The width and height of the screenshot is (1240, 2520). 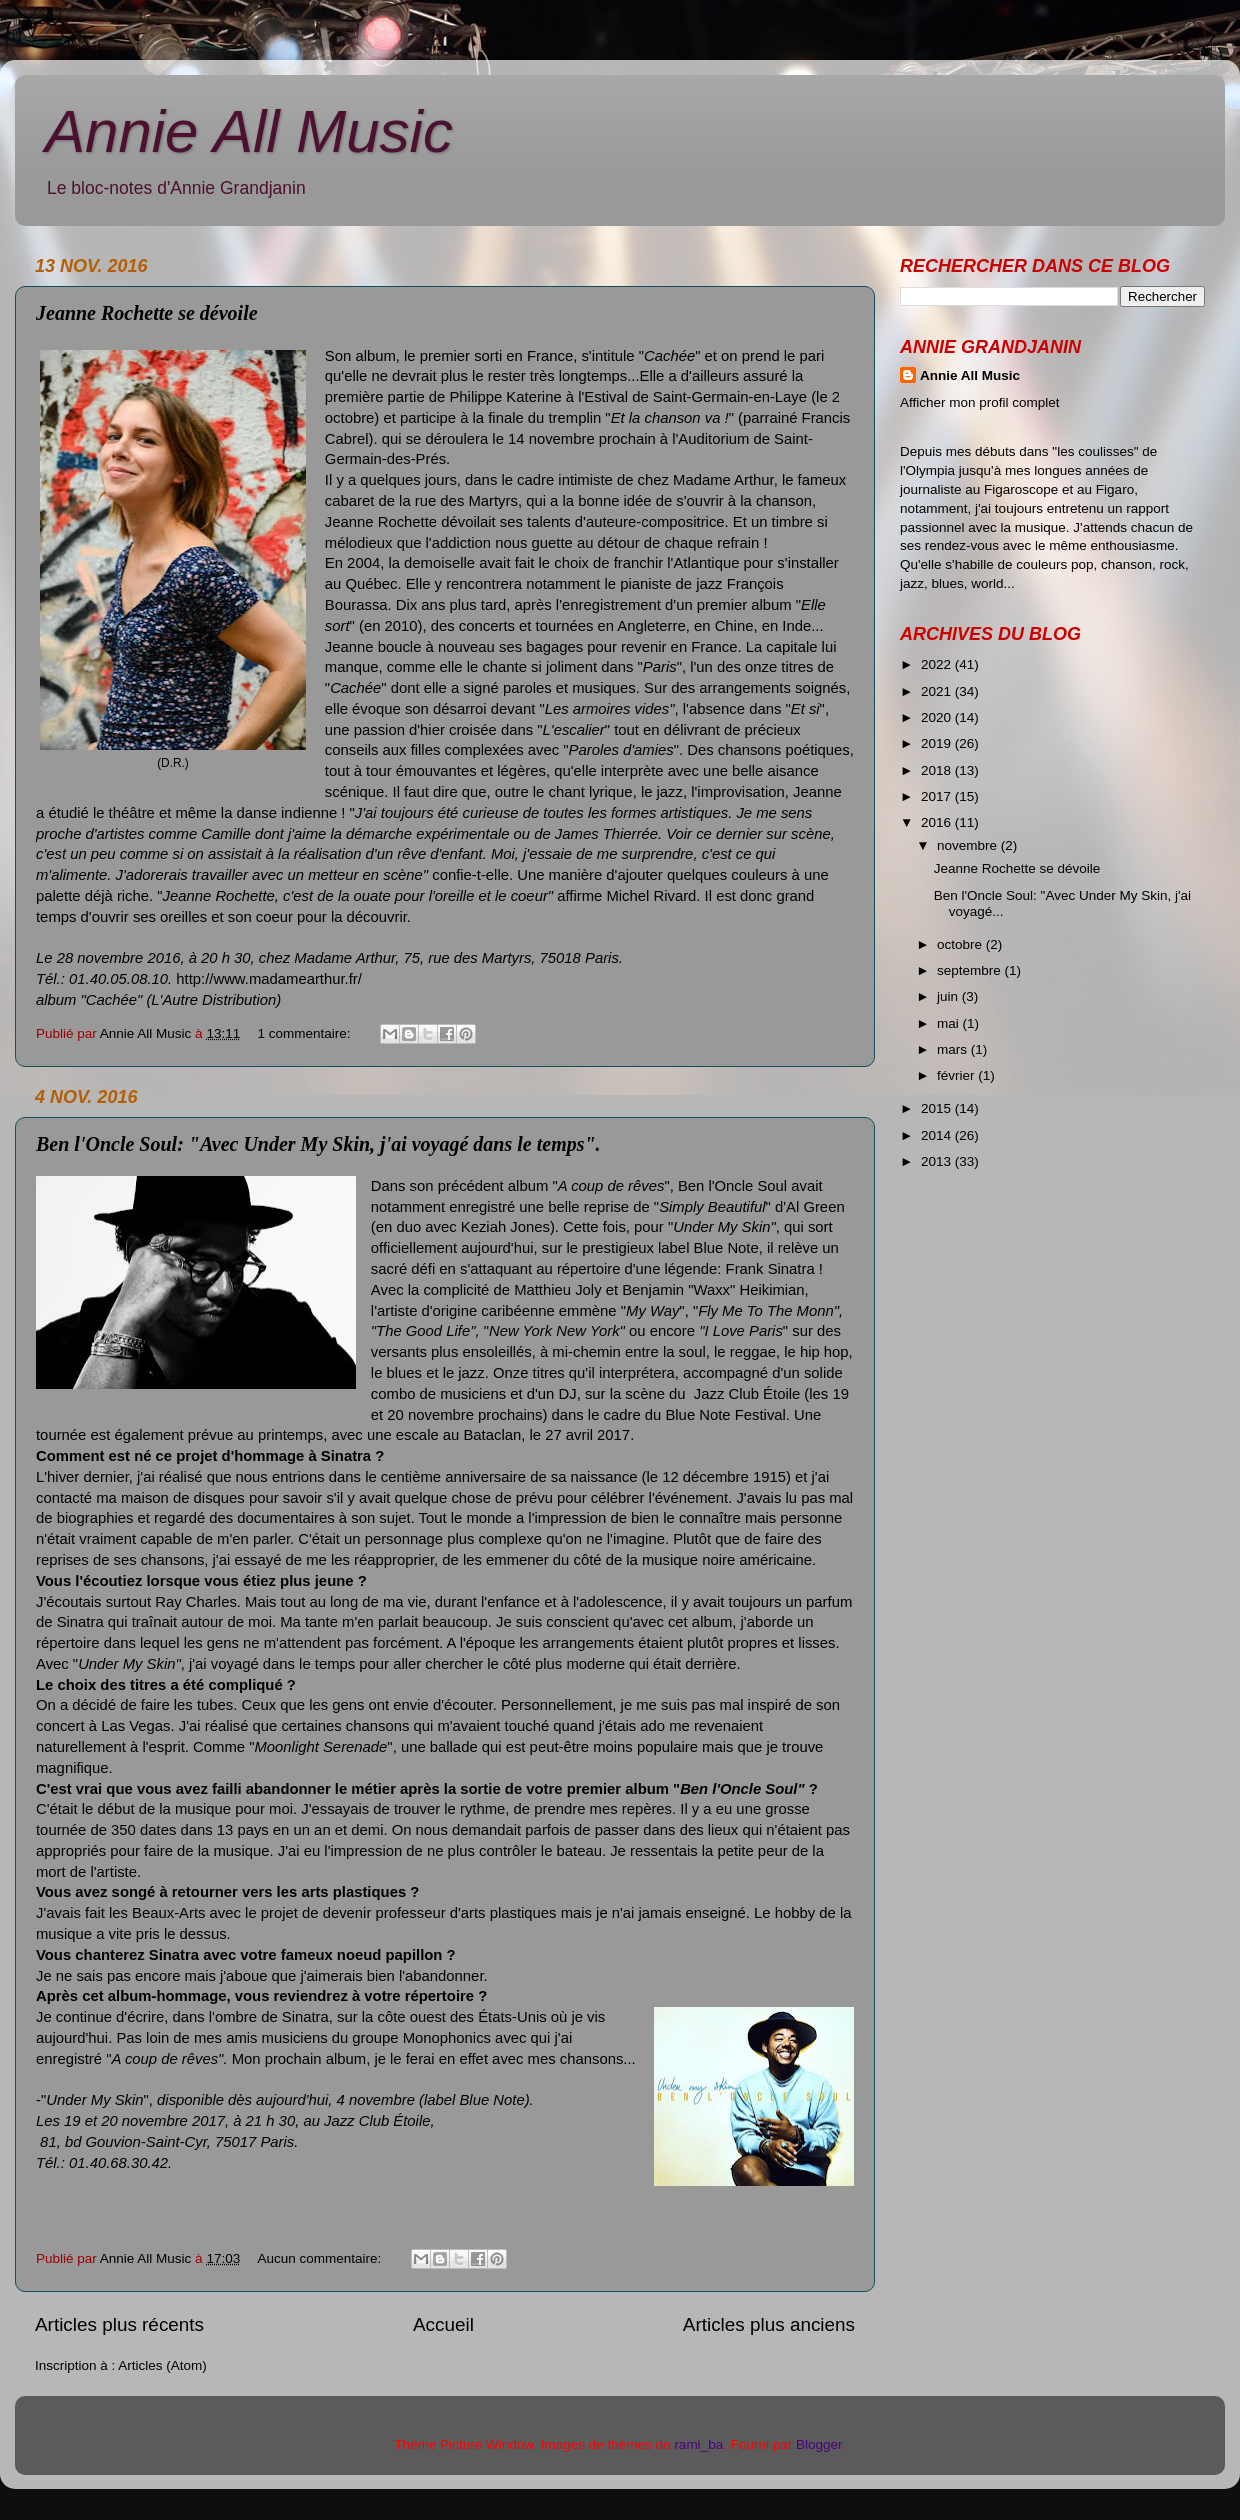 I want to click on Accueil, so click(x=443, y=2324).